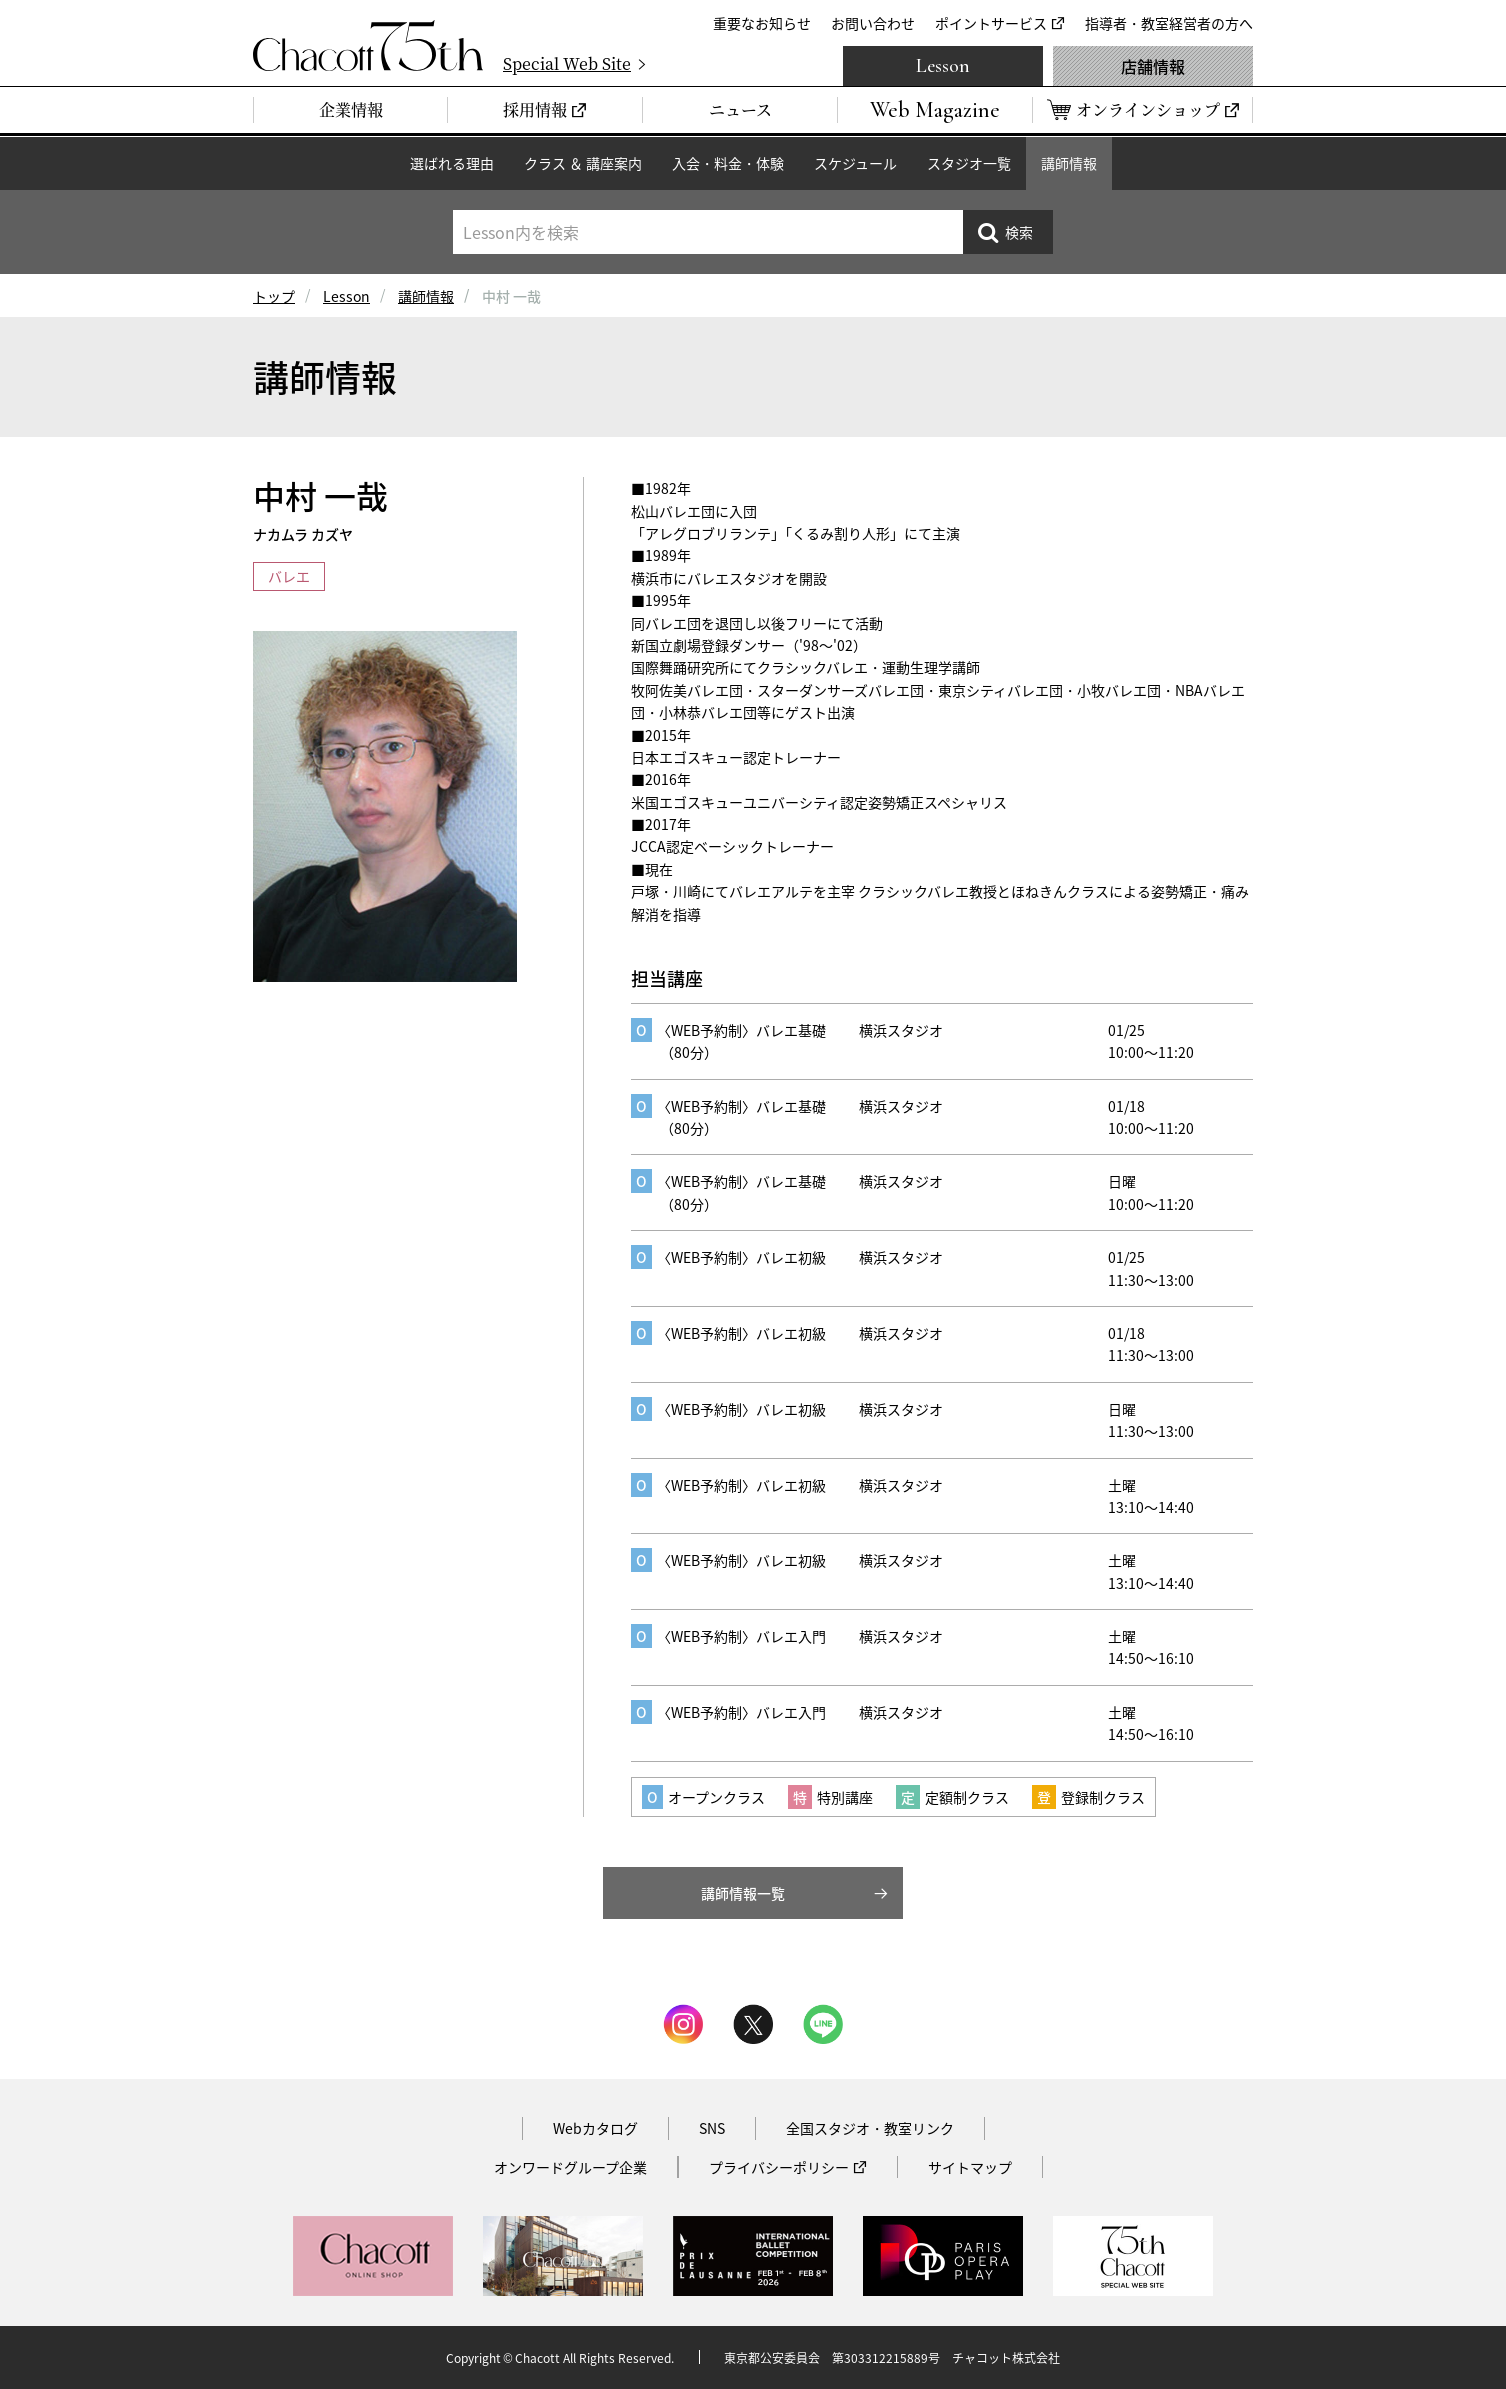 The image size is (1506, 2389). What do you see at coordinates (991, 23) in the screenshot?
I see `ポイントサービス` at bounding box center [991, 23].